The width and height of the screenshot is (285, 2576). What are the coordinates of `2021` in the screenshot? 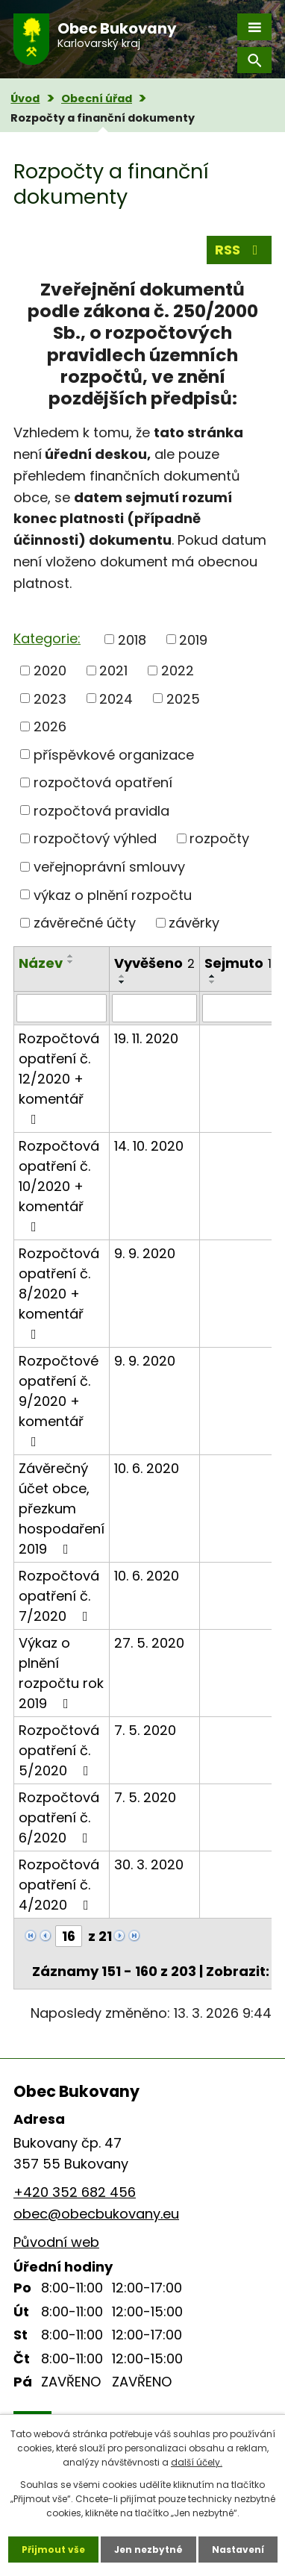 It's located at (113, 670).